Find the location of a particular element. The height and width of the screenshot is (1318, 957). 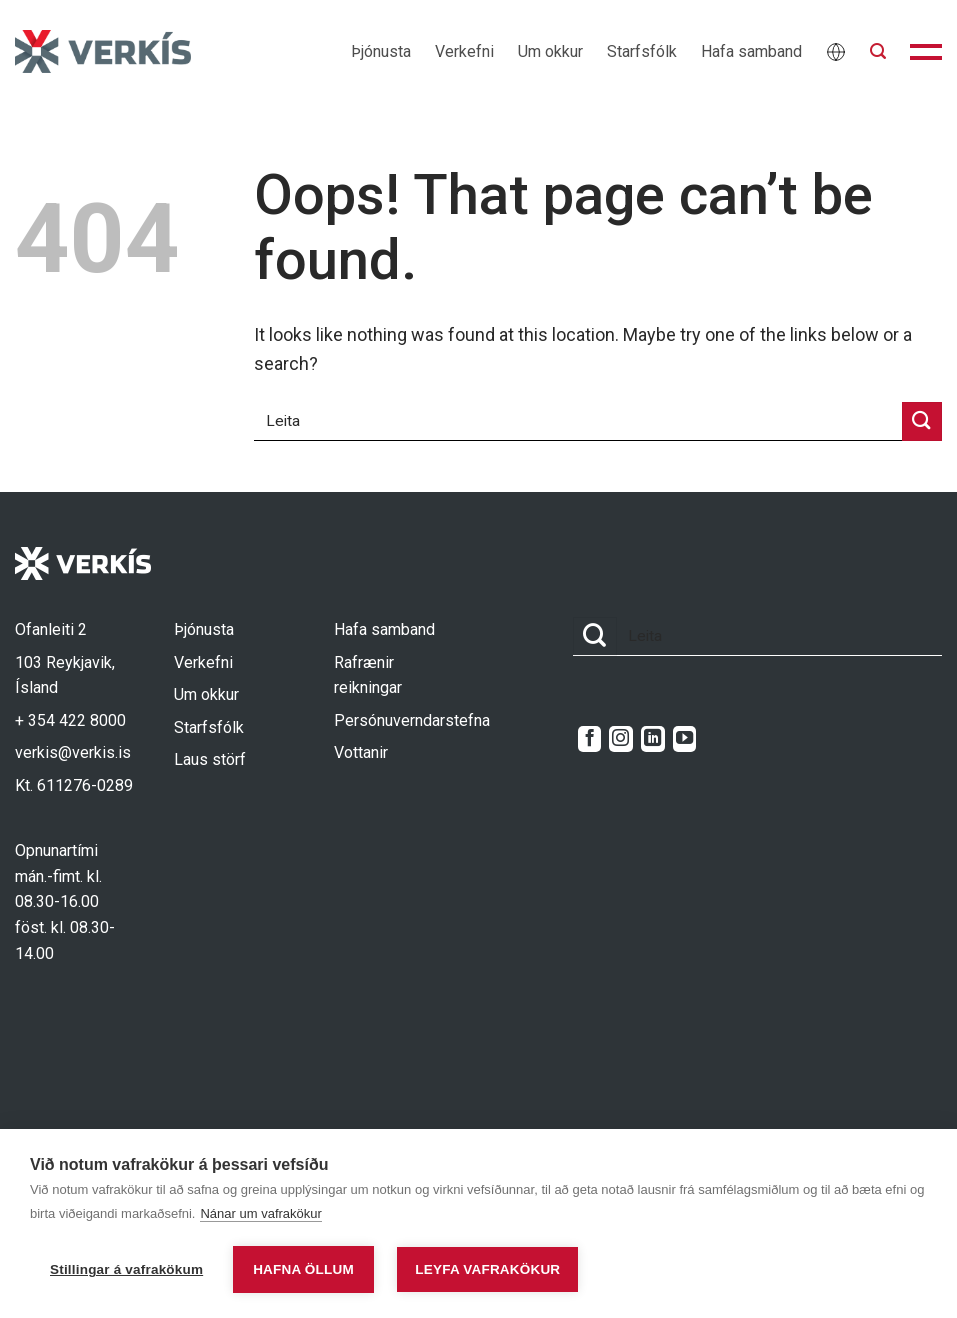

Starfsfólk is located at coordinates (642, 51).